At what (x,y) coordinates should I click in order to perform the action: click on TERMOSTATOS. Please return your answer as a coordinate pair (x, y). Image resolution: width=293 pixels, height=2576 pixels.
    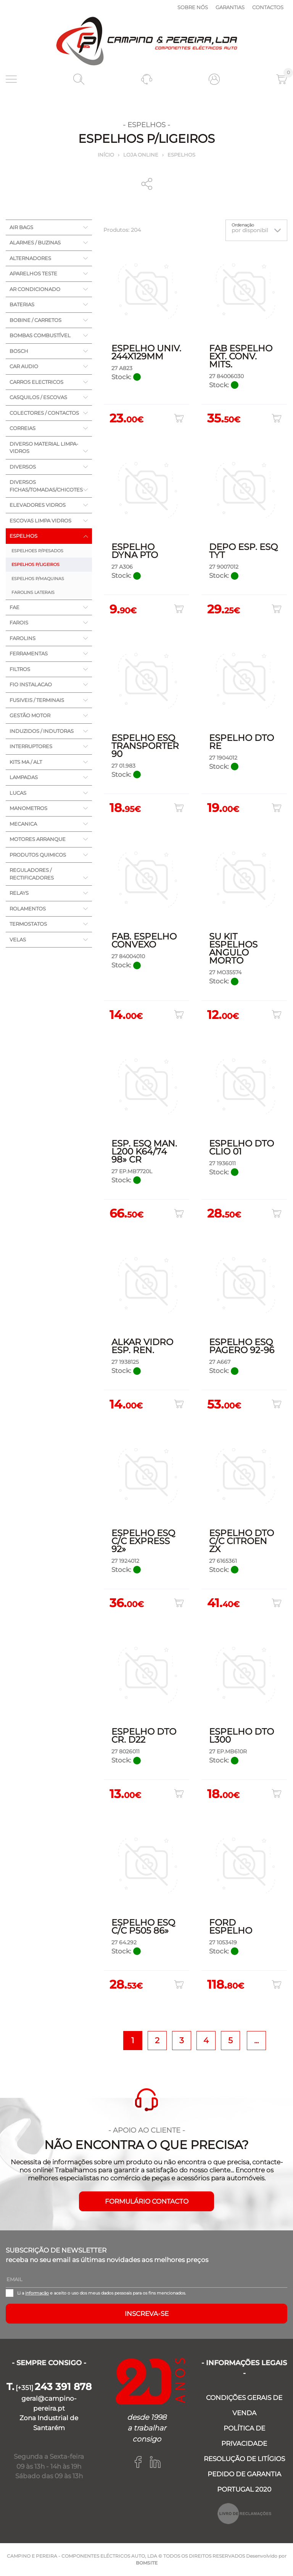
    Looking at the image, I should click on (28, 924).